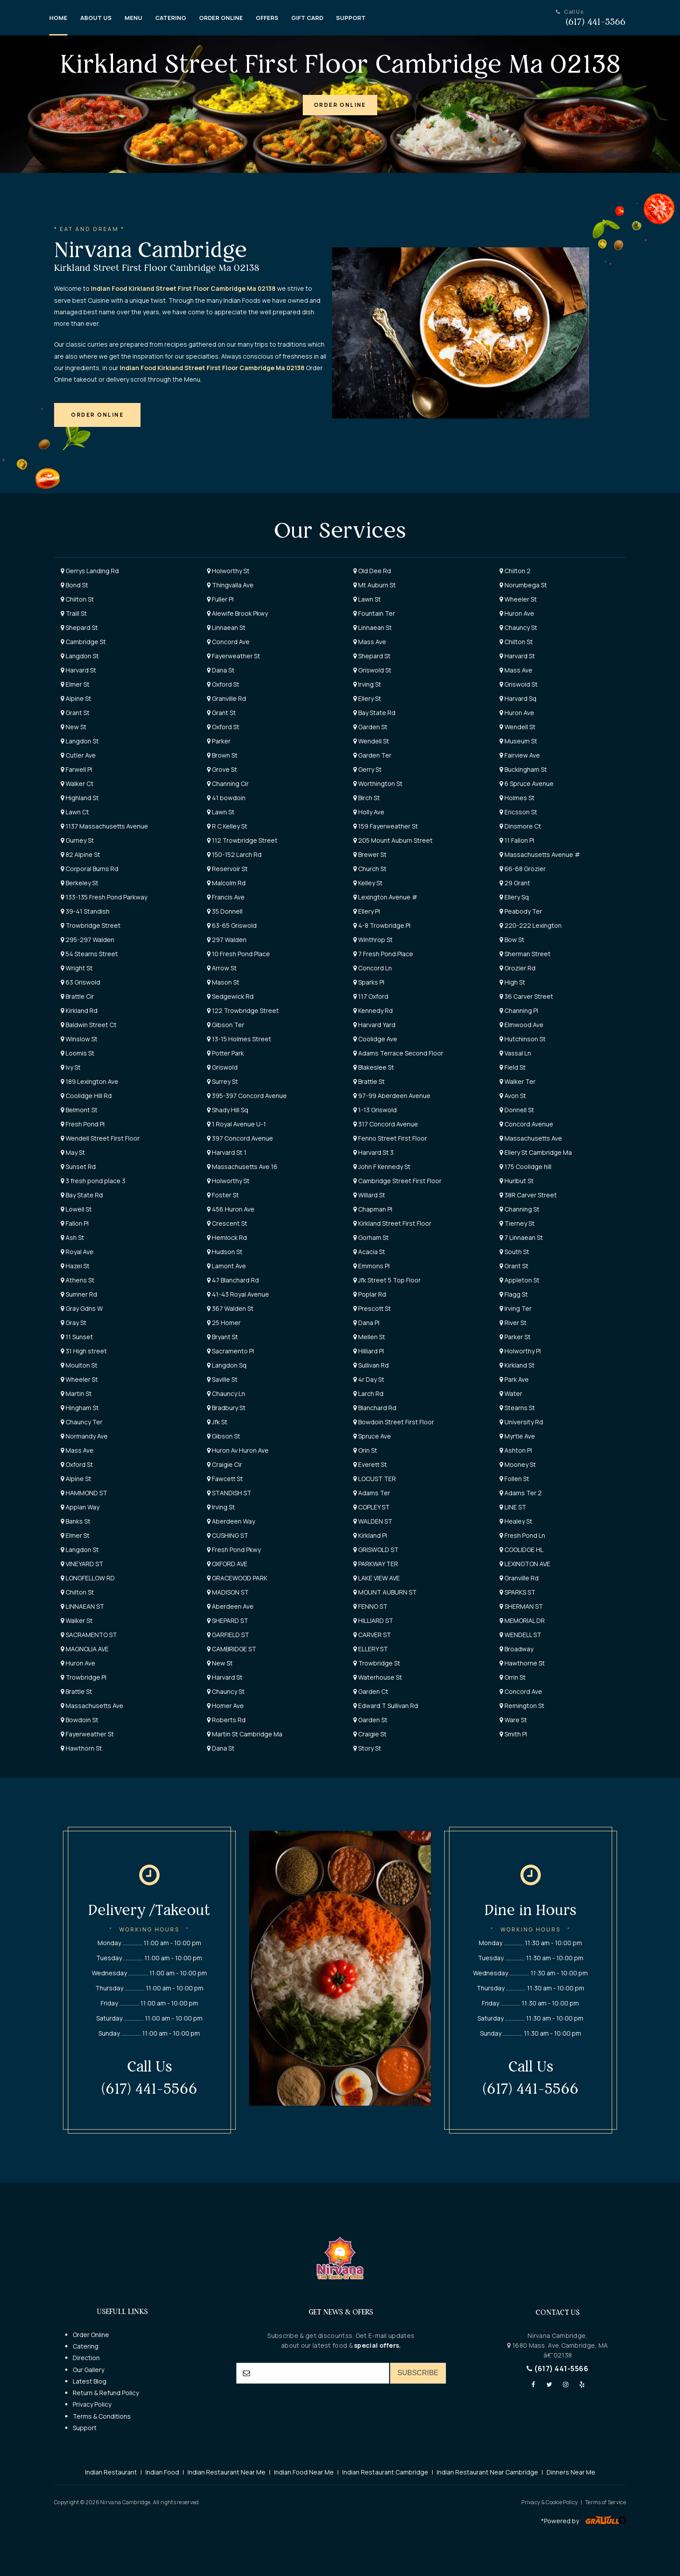  Describe the element at coordinates (91, 2334) in the screenshot. I see `Order Online` at that location.